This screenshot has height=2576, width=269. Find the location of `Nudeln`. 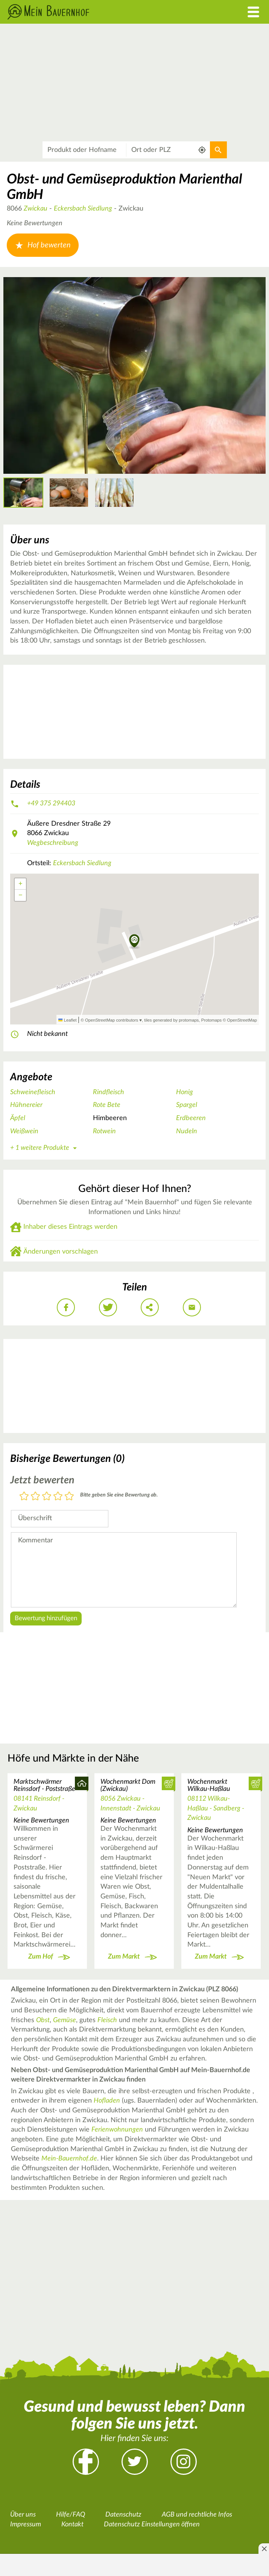

Nudeln is located at coordinates (186, 1131).